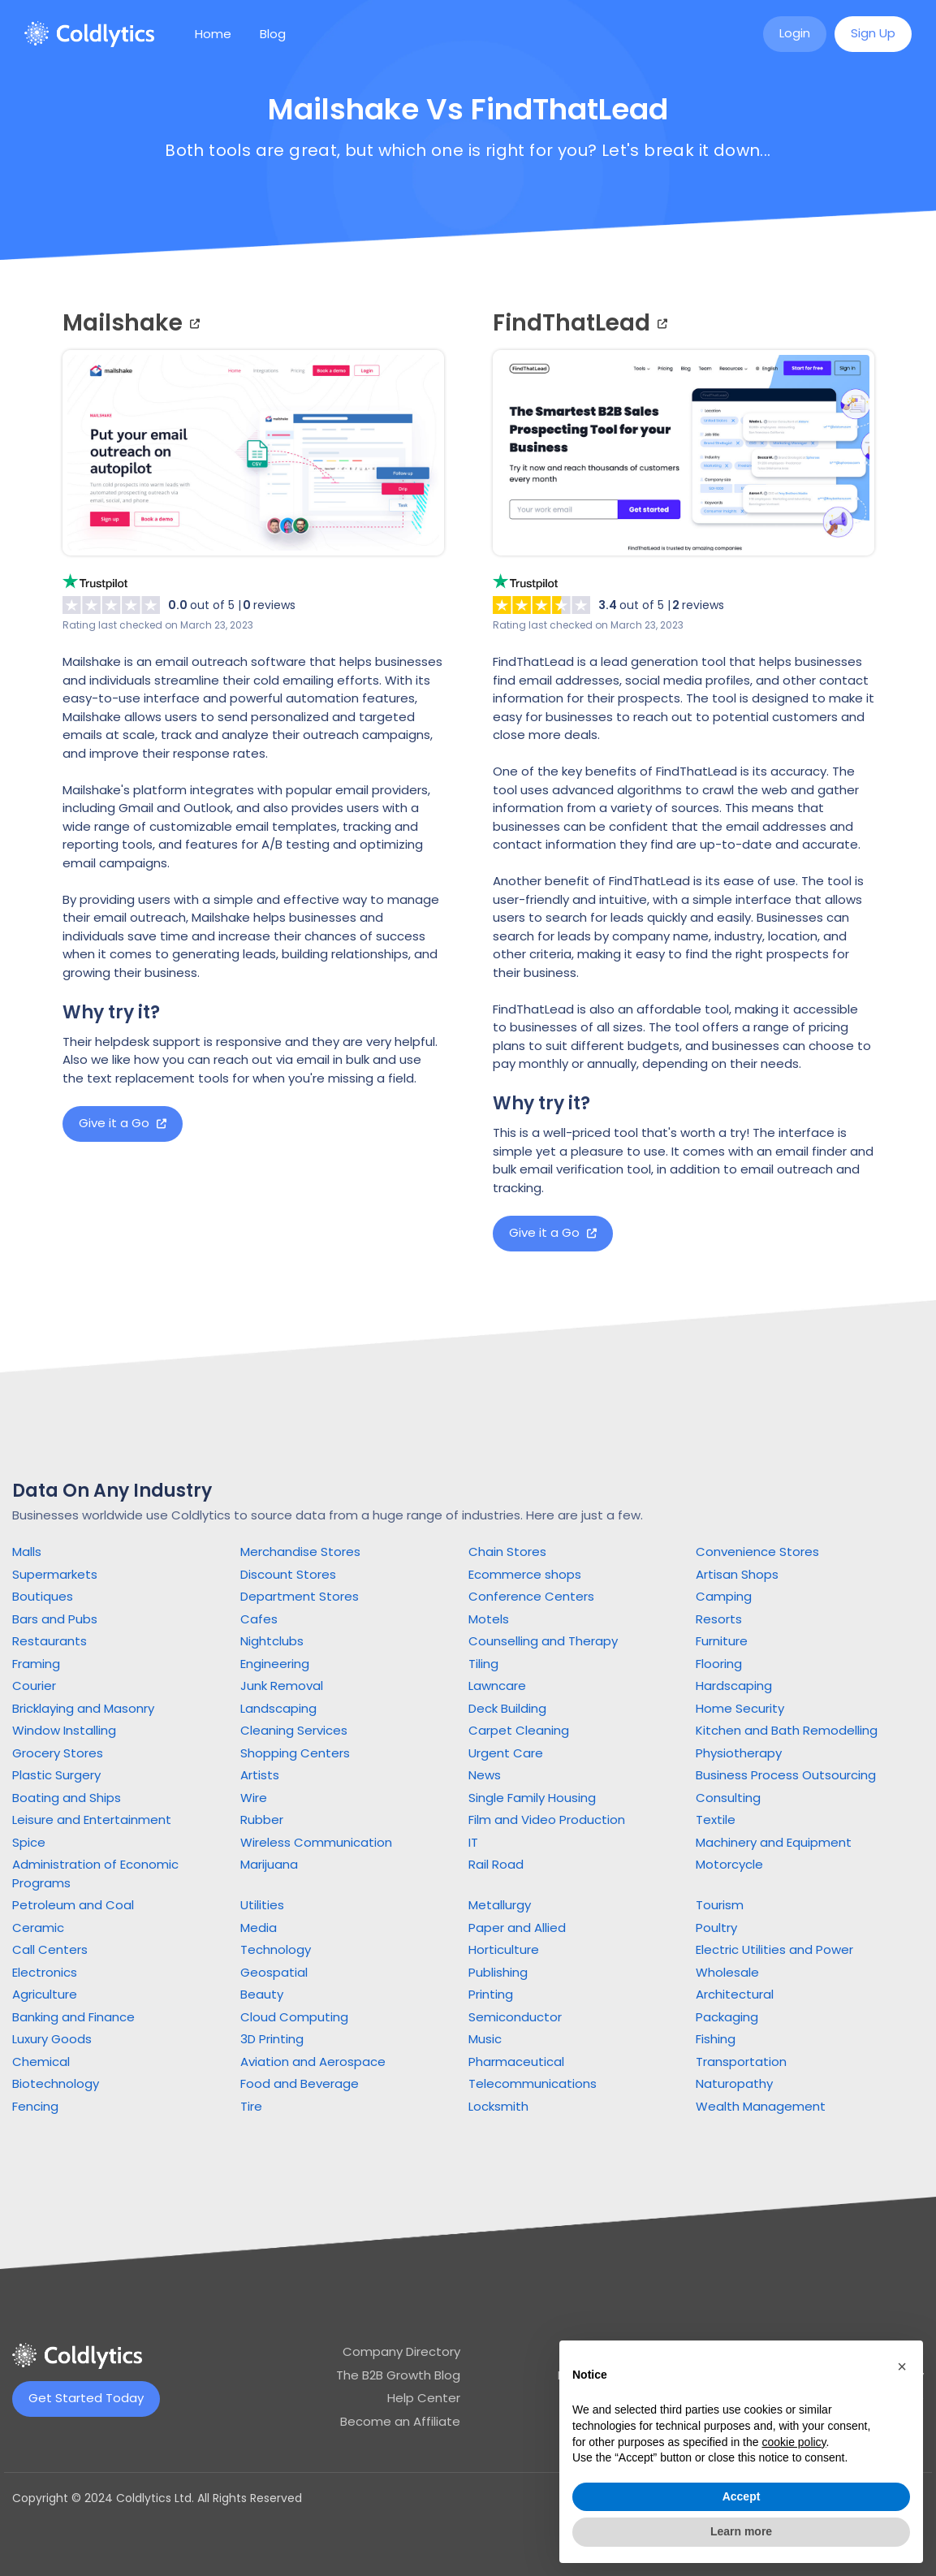  I want to click on 3D Printing, so click(272, 2038).